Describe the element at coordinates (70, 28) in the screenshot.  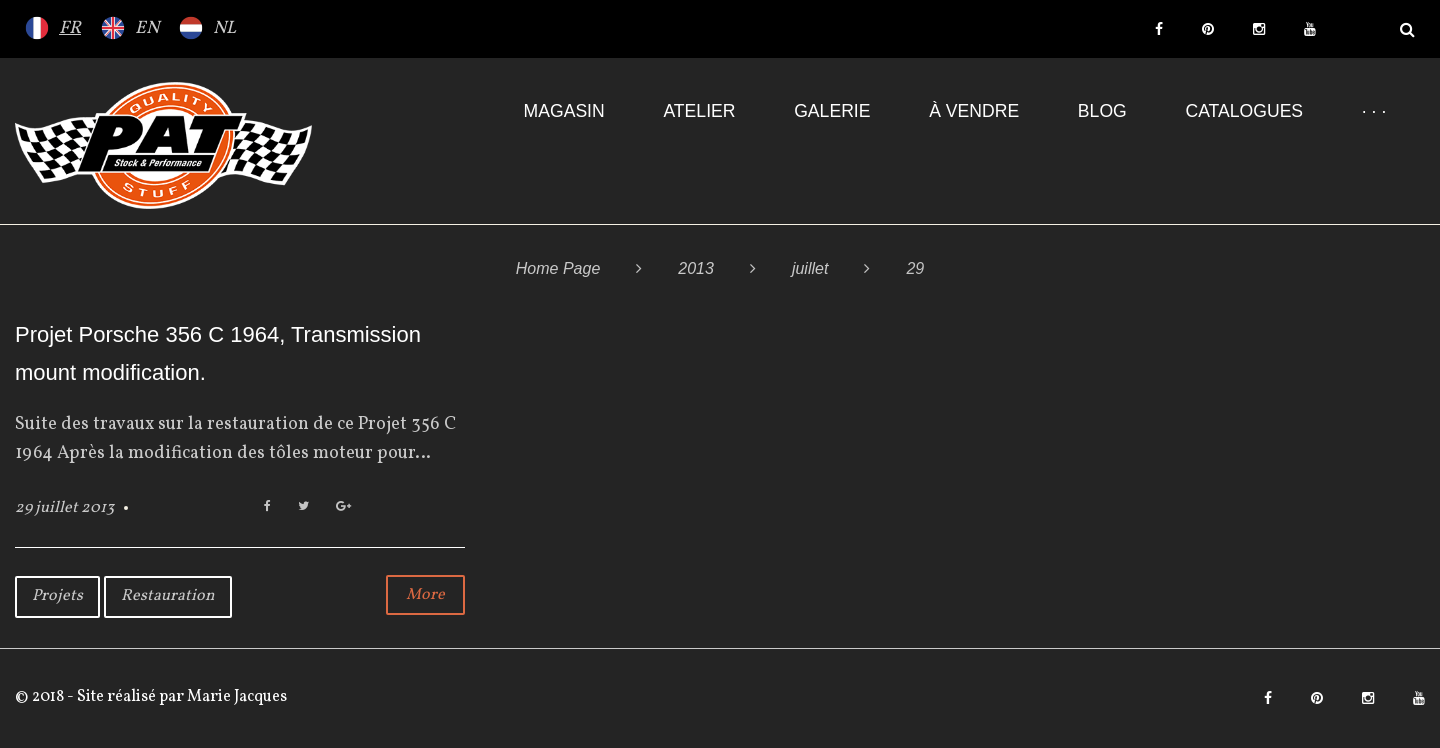
I see `FR` at that location.